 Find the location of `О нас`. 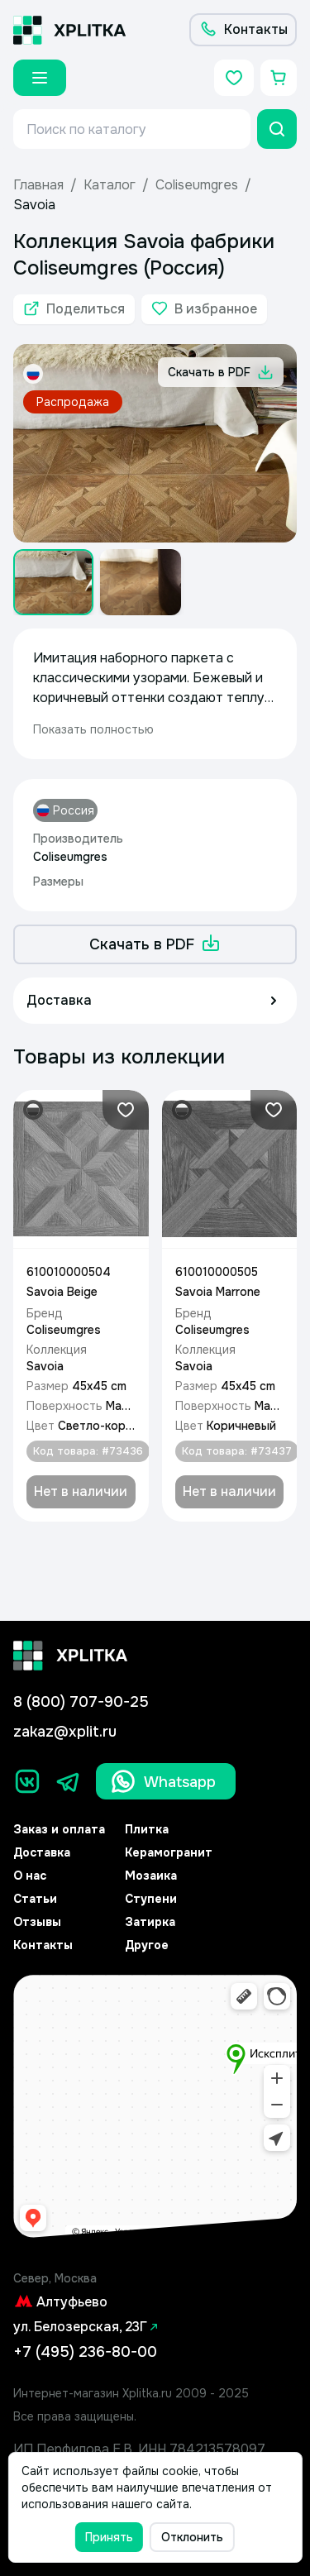

О нас is located at coordinates (29, 1875).